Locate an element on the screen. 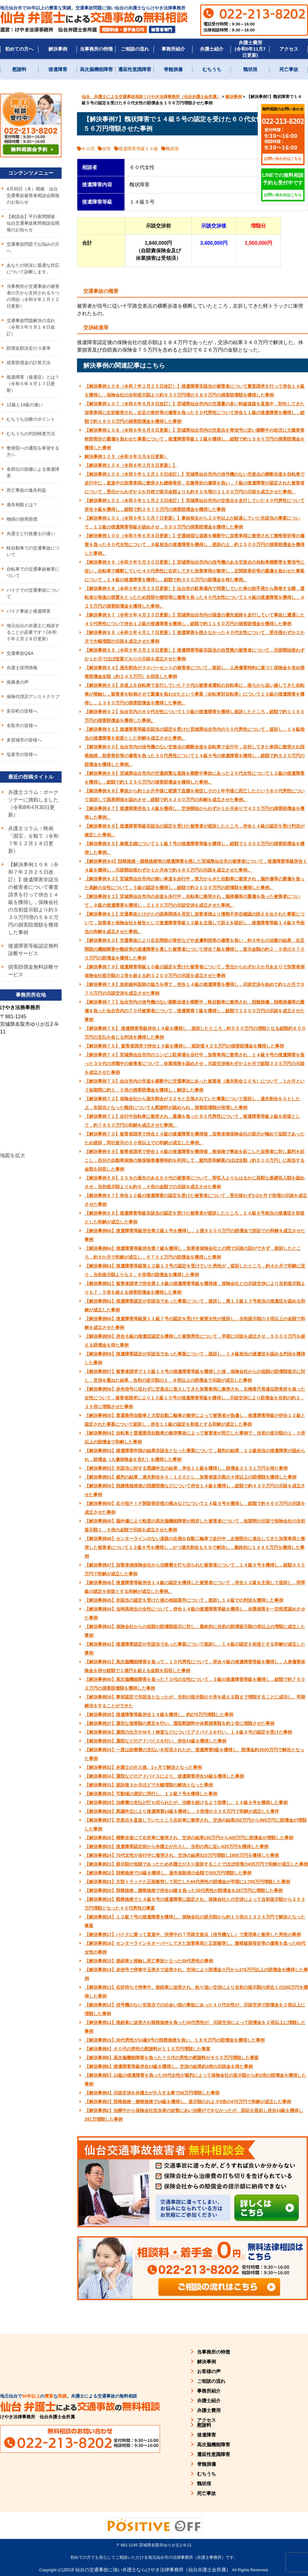  【解決事例46】後遺障害等級併合１４級の認定を獲得した被害者について，併合１２級を主張して提訴し，同等級の認定を前提とする和解が成立した事例。 is located at coordinates (195, 1587).